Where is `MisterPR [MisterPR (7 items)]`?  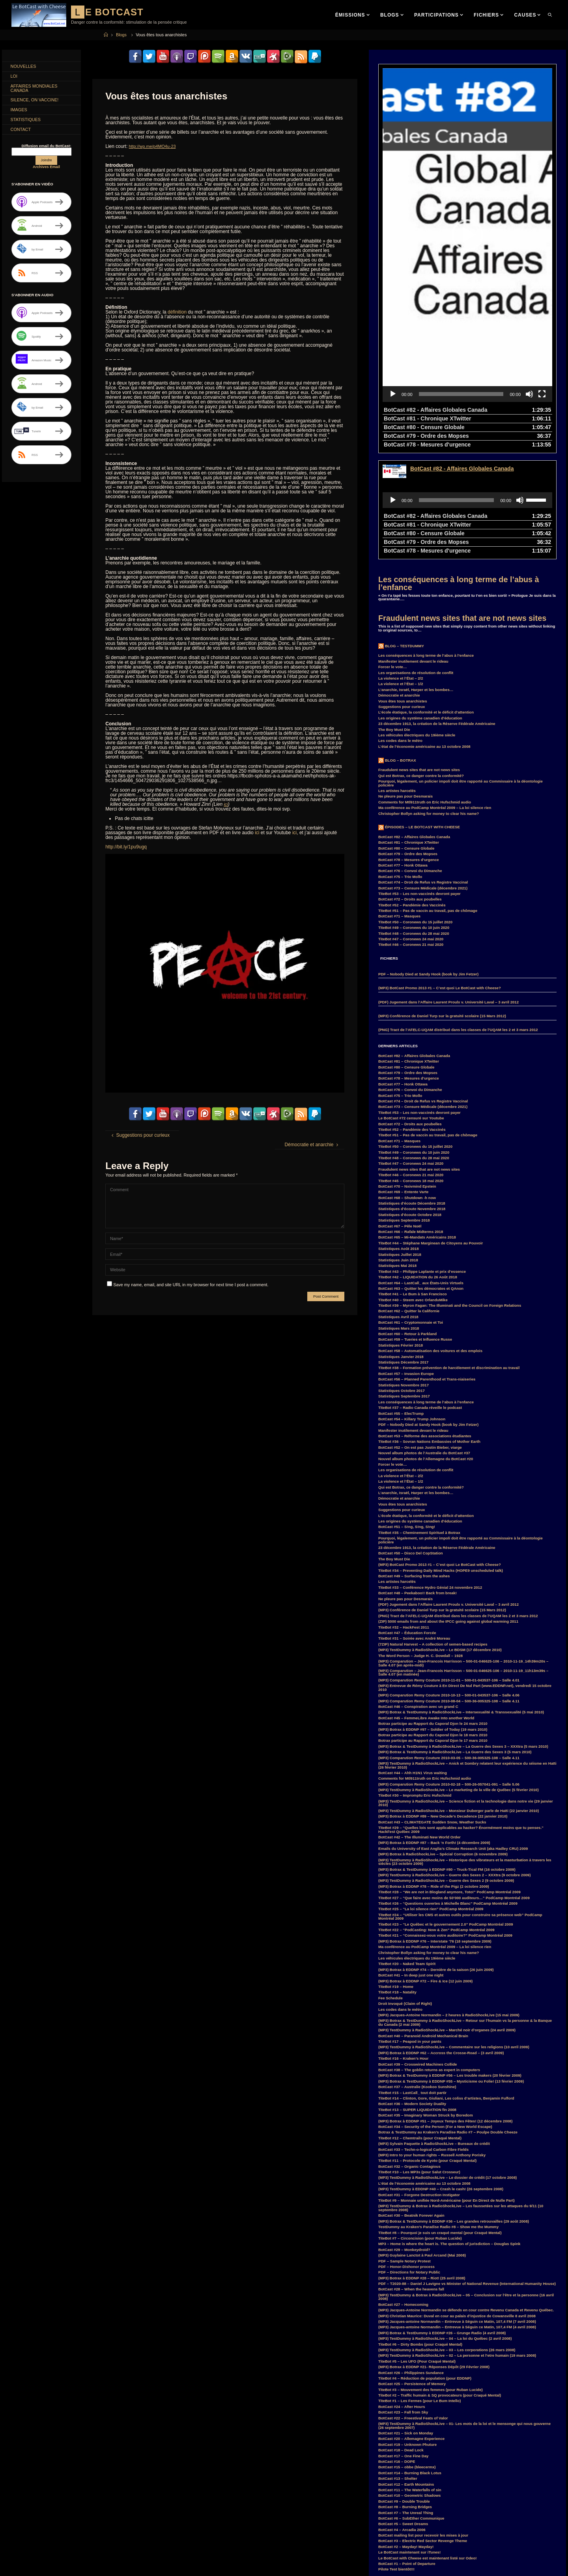
MisterPR [MisterPR (7 items)] is located at coordinates (44, 2564).